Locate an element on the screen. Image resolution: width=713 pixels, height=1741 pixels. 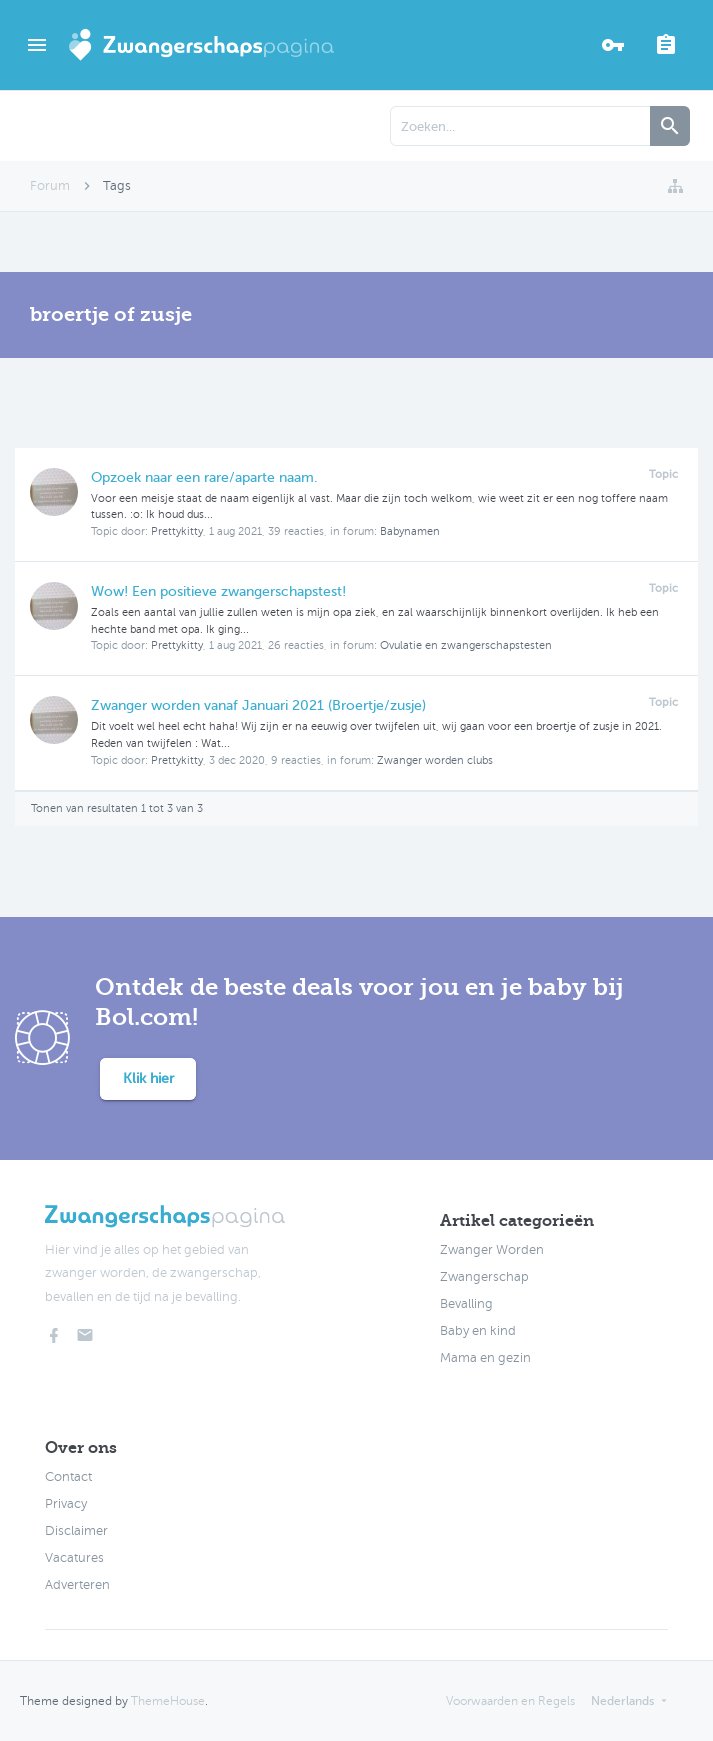
Zwanger worden vanaf Januari 2021 (Broertje/zusje) is located at coordinates (258, 705).